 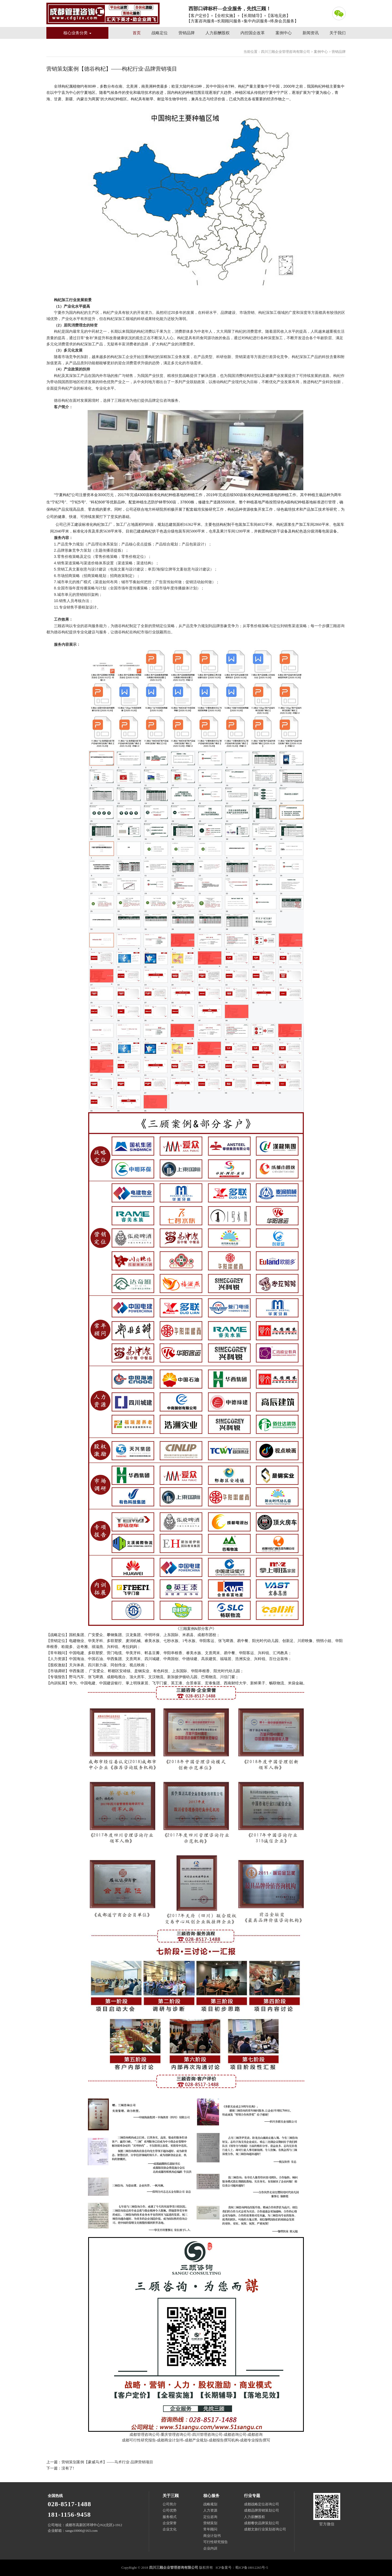 I want to click on 成都专业报告撰写, so click(x=255, y=2440).